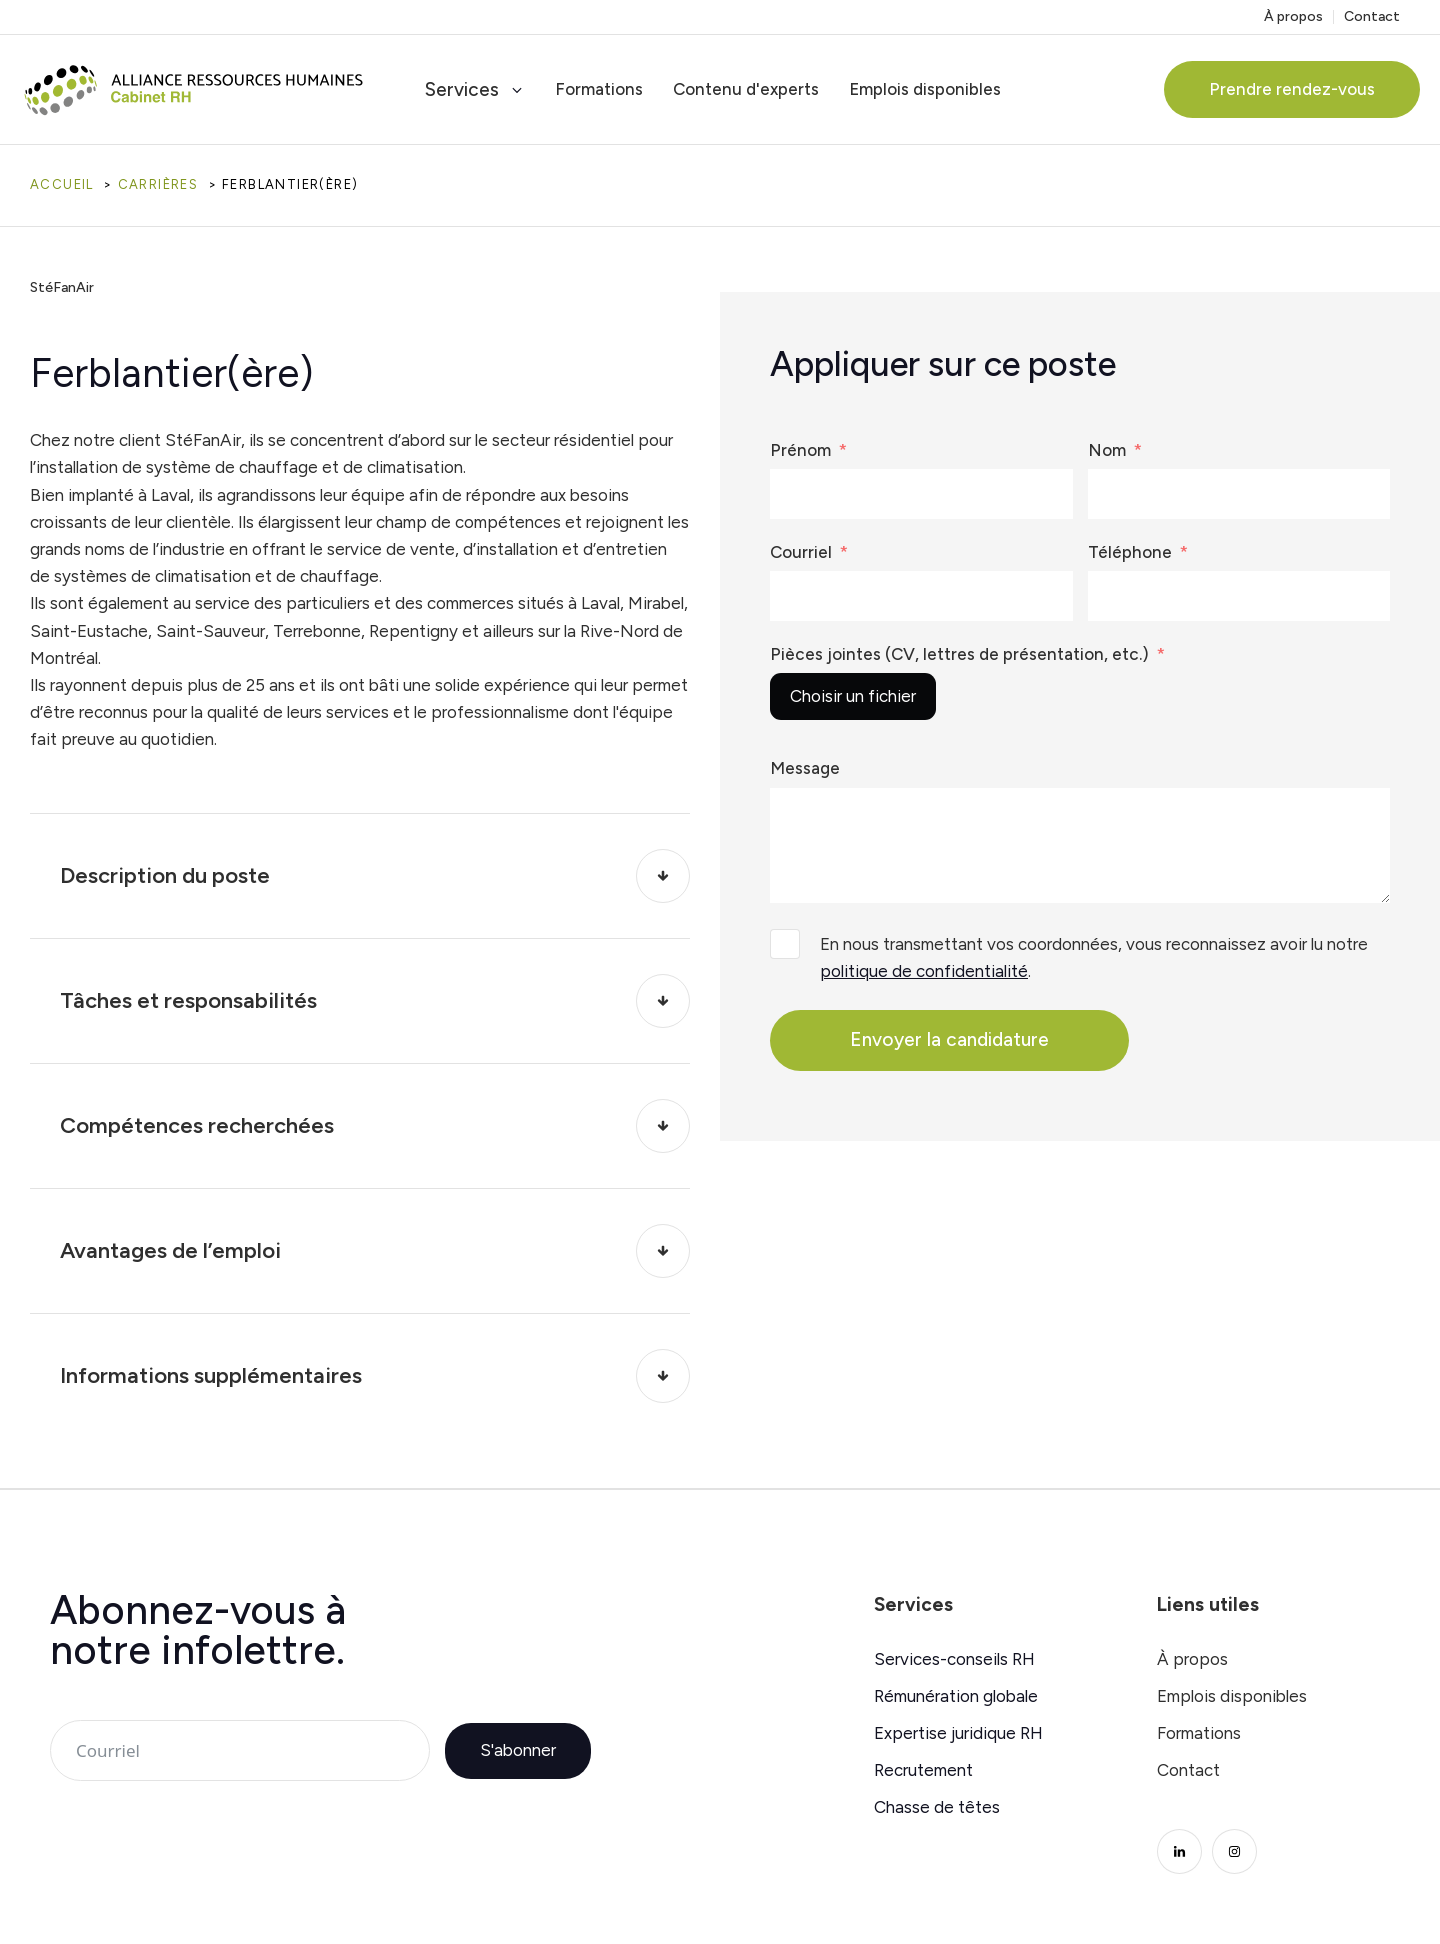 This screenshot has height=1944, width=1440. I want to click on Prénom, so click(800, 450).